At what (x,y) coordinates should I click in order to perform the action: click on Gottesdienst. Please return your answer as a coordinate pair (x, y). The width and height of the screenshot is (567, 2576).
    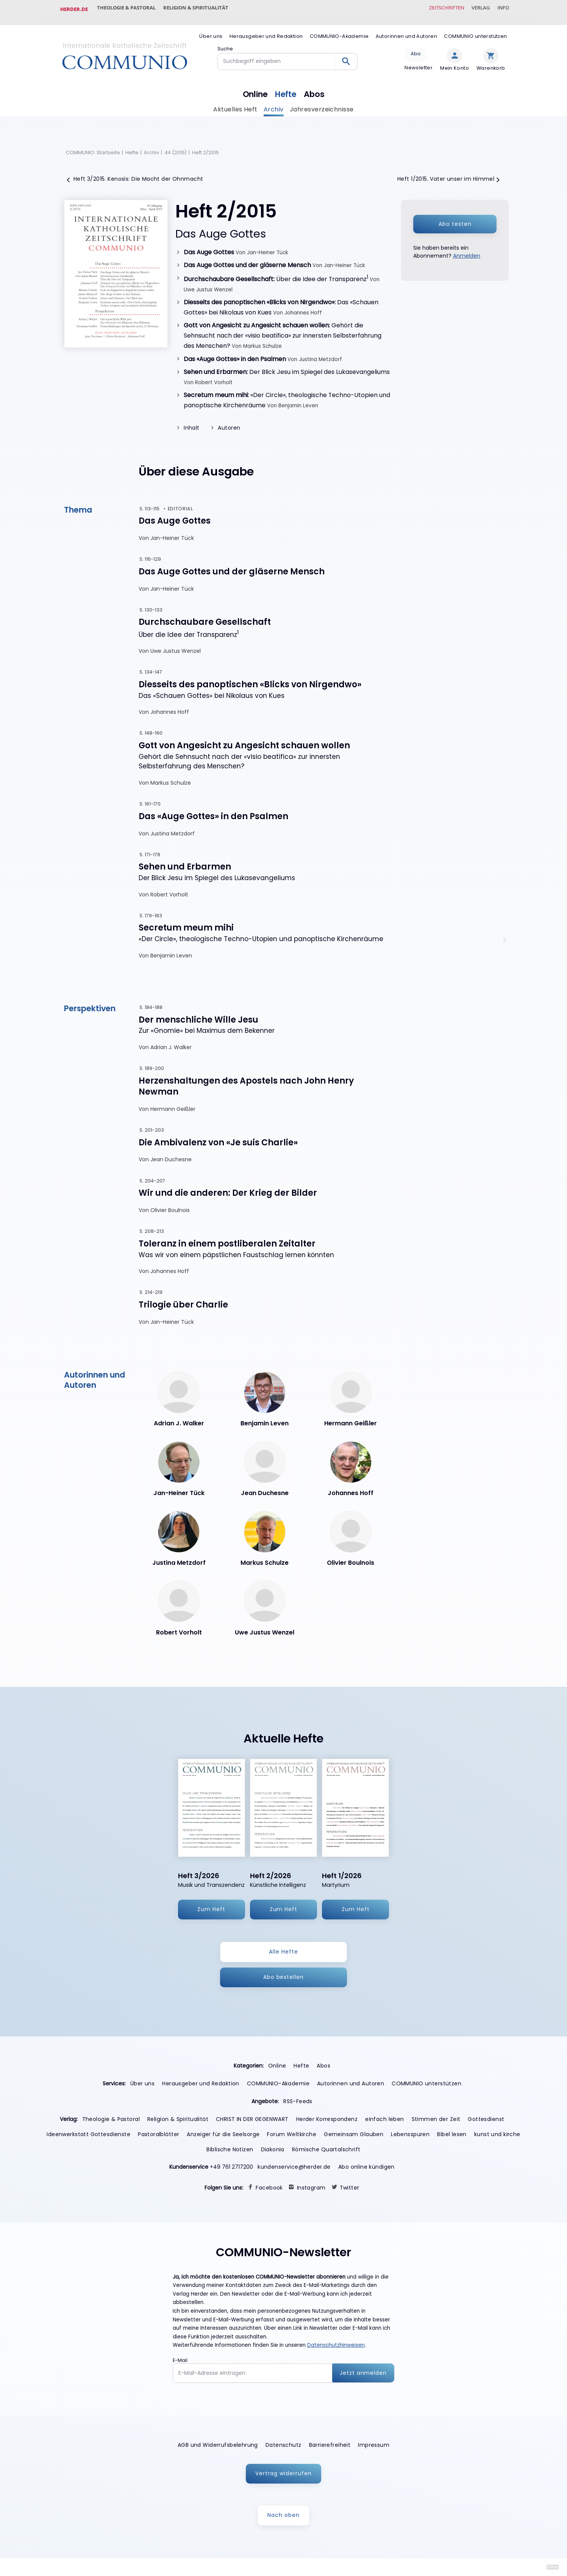
    Looking at the image, I should click on (486, 2117).